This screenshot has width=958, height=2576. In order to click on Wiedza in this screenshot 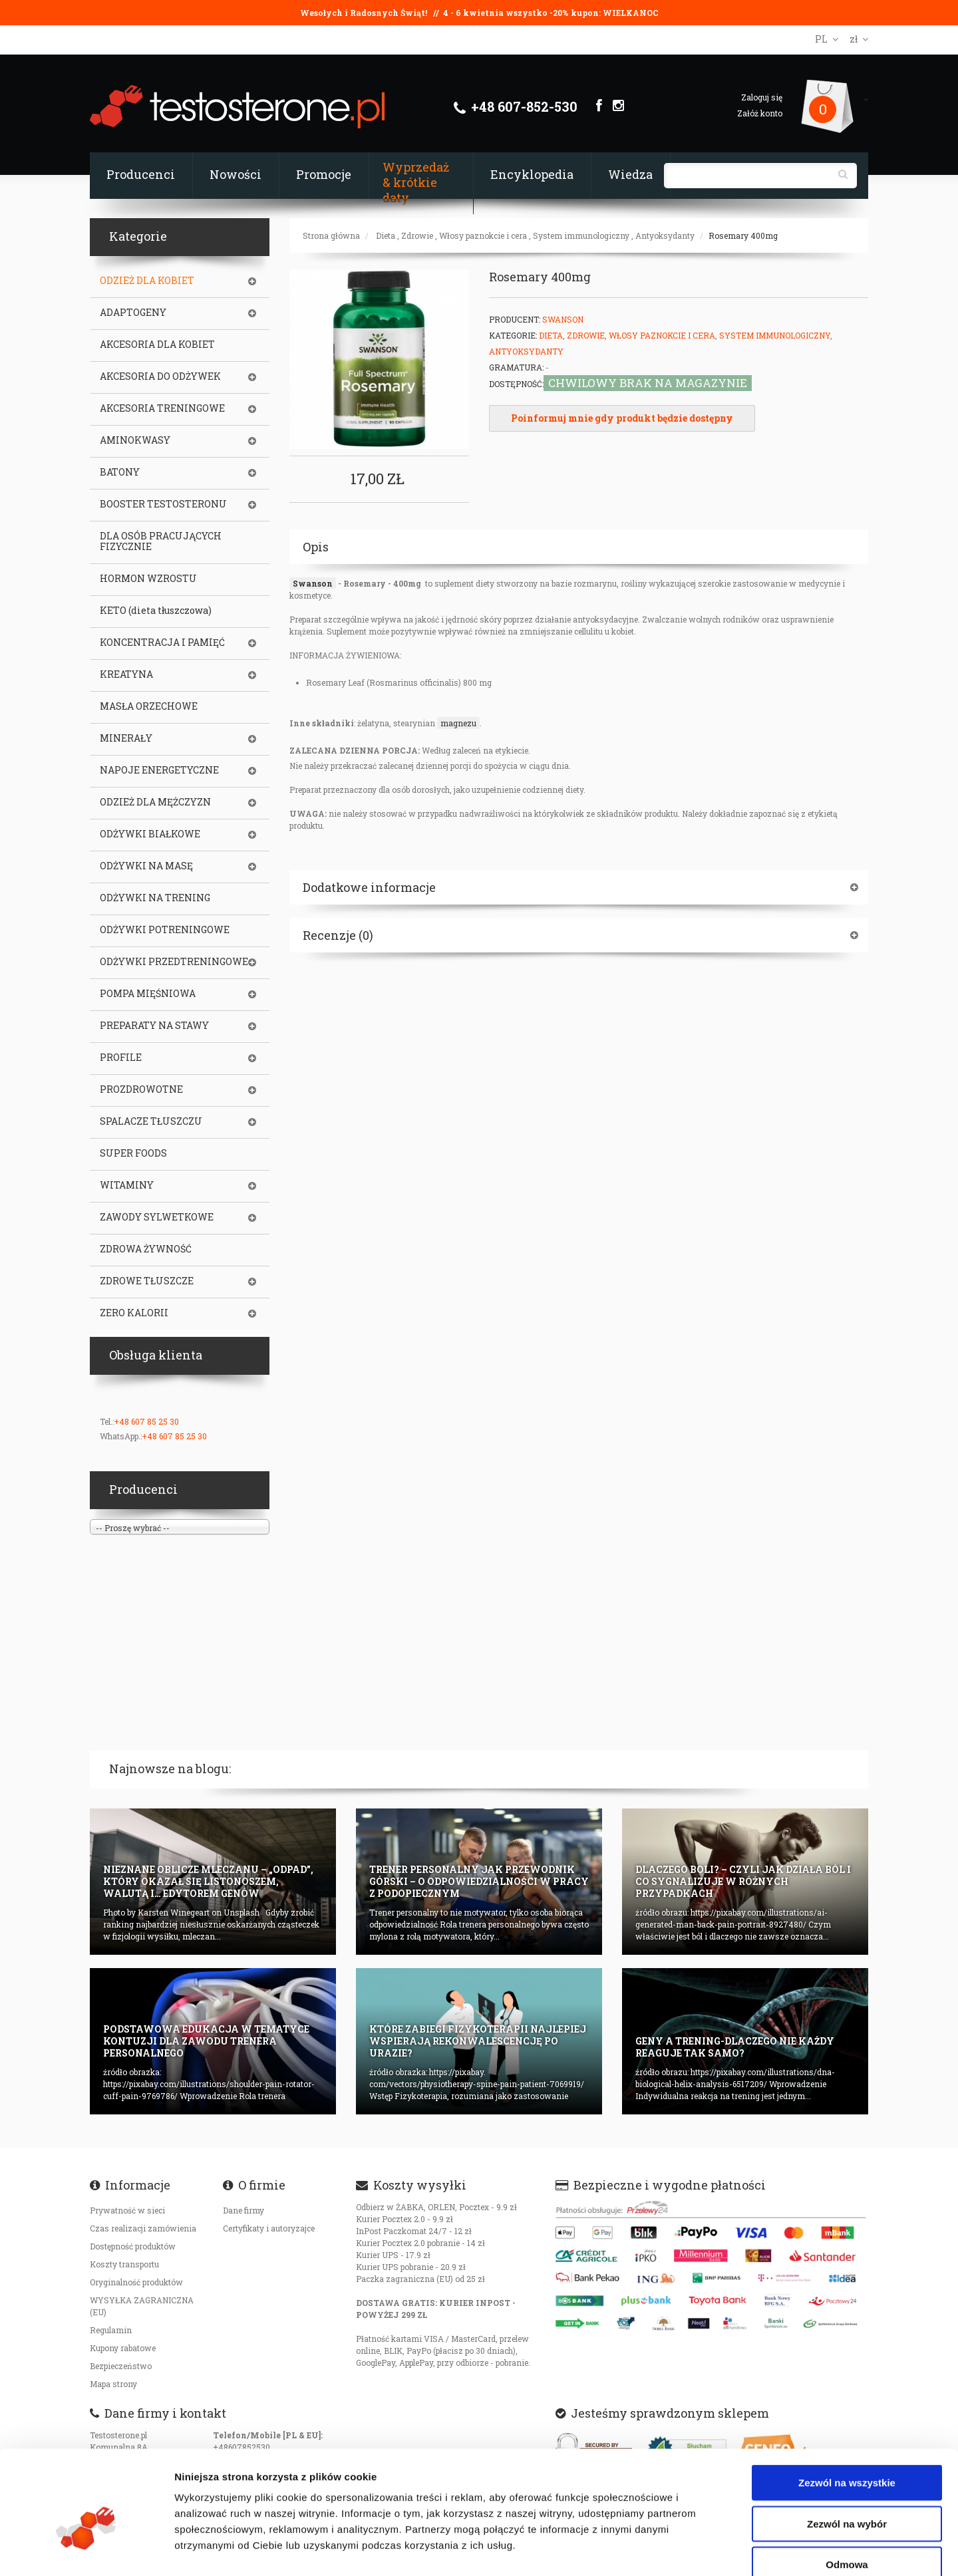, I will do `click(630, 174)`.